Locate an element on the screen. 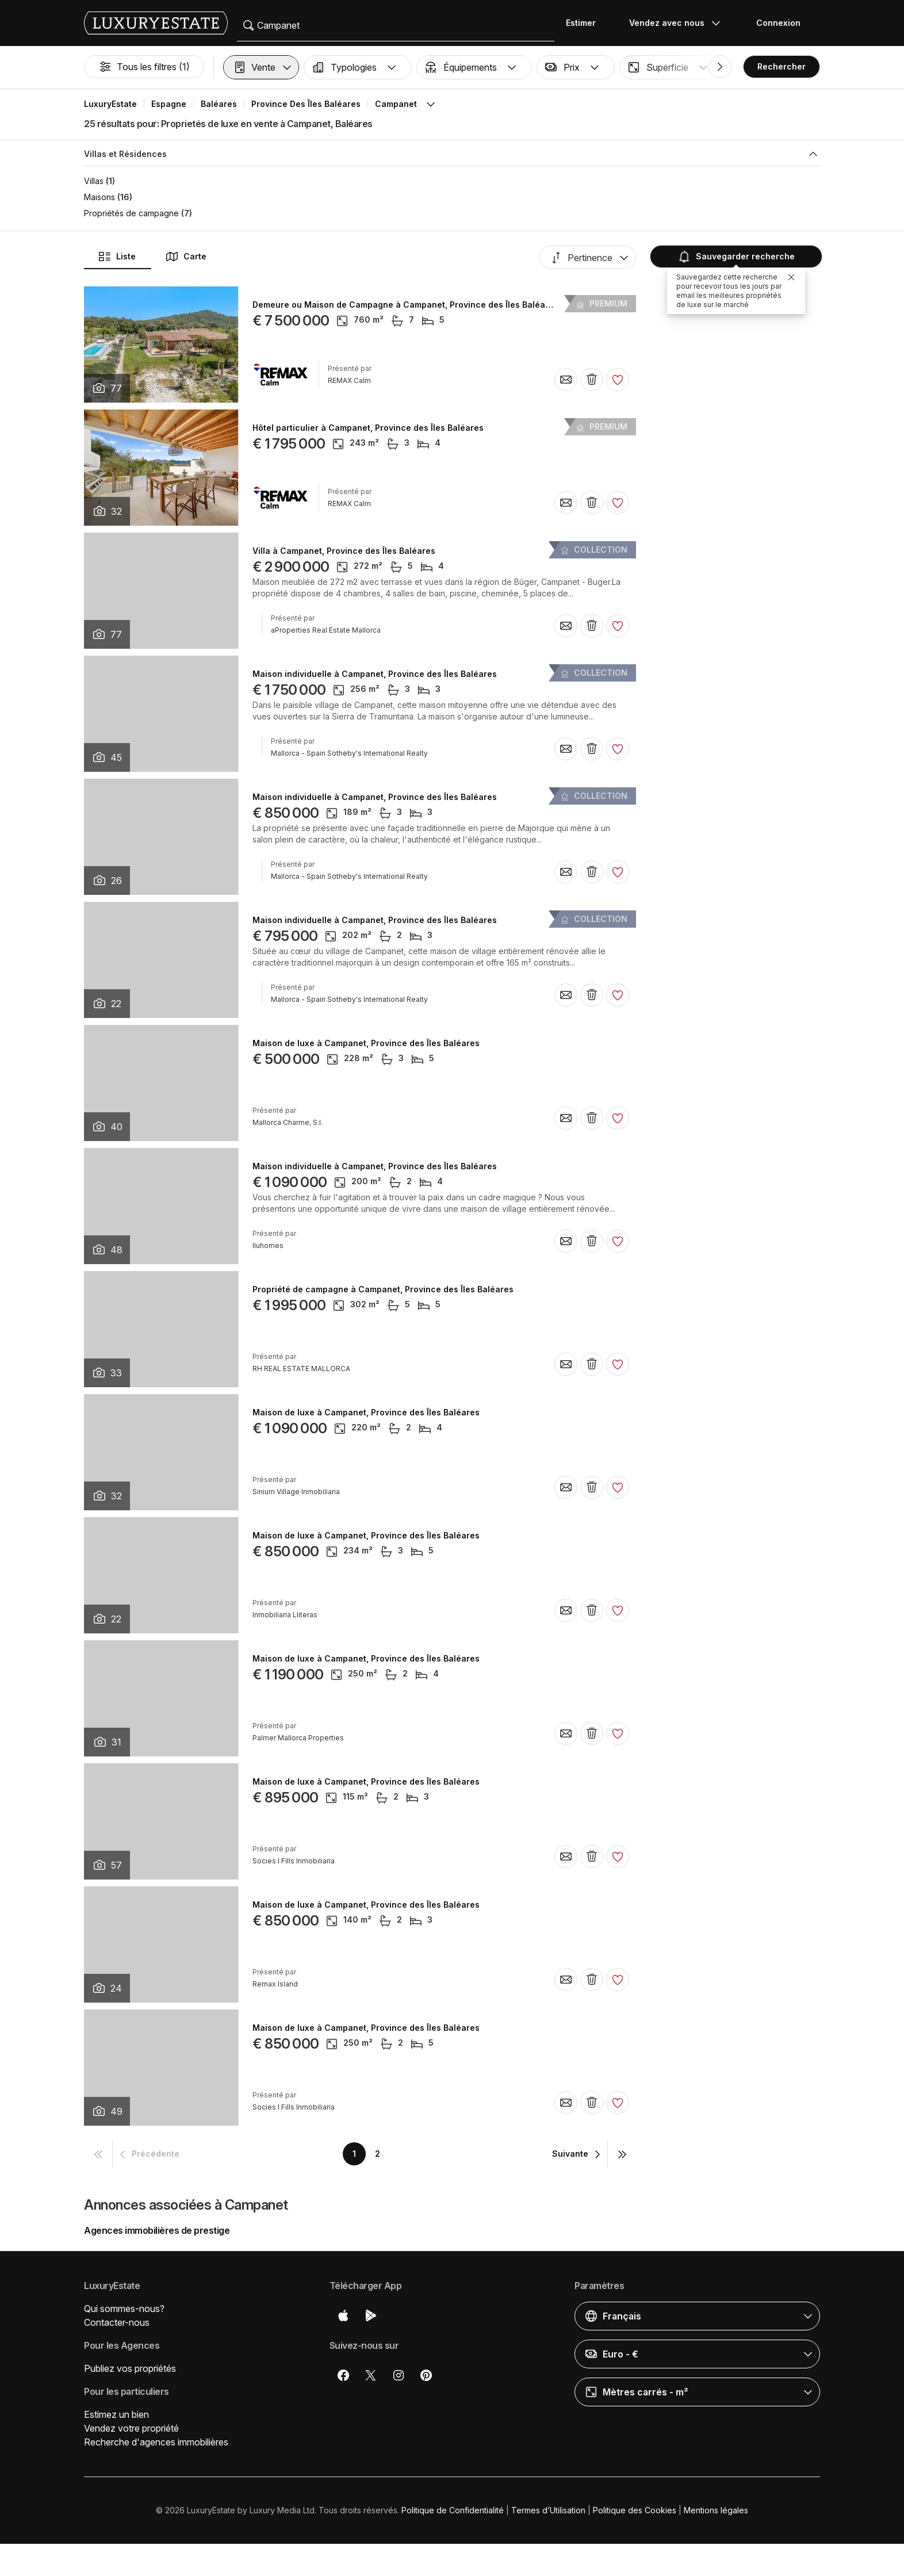 The height and width of the screenshot is (2576, 904). Publiez vos propriétés is located at coordinates (130, 2368).